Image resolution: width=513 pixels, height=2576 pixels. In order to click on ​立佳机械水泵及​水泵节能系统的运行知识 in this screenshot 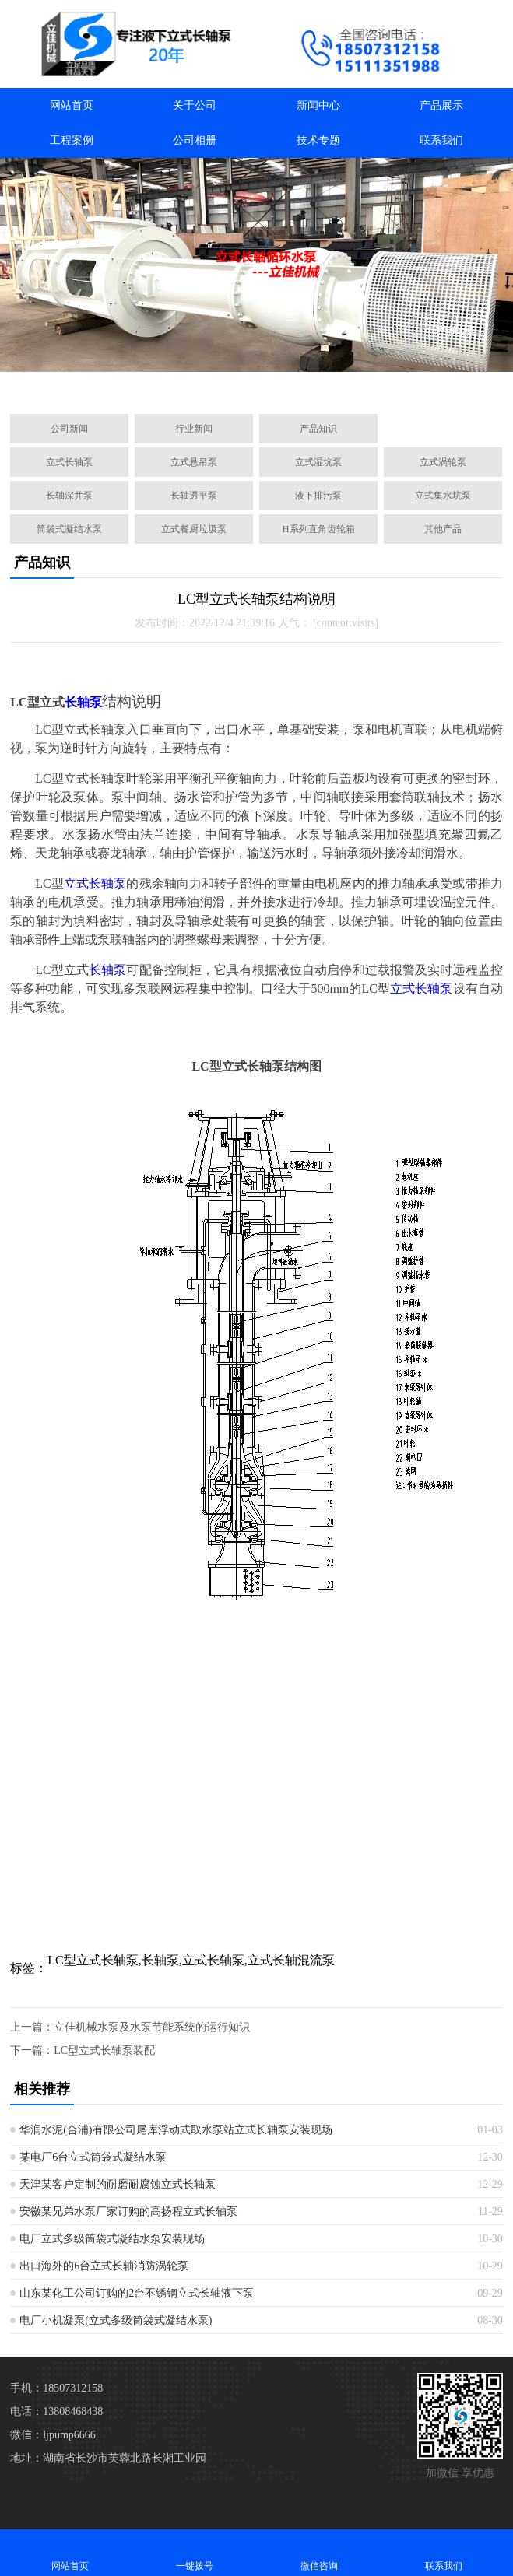, I will do `click(152, 2027)`.